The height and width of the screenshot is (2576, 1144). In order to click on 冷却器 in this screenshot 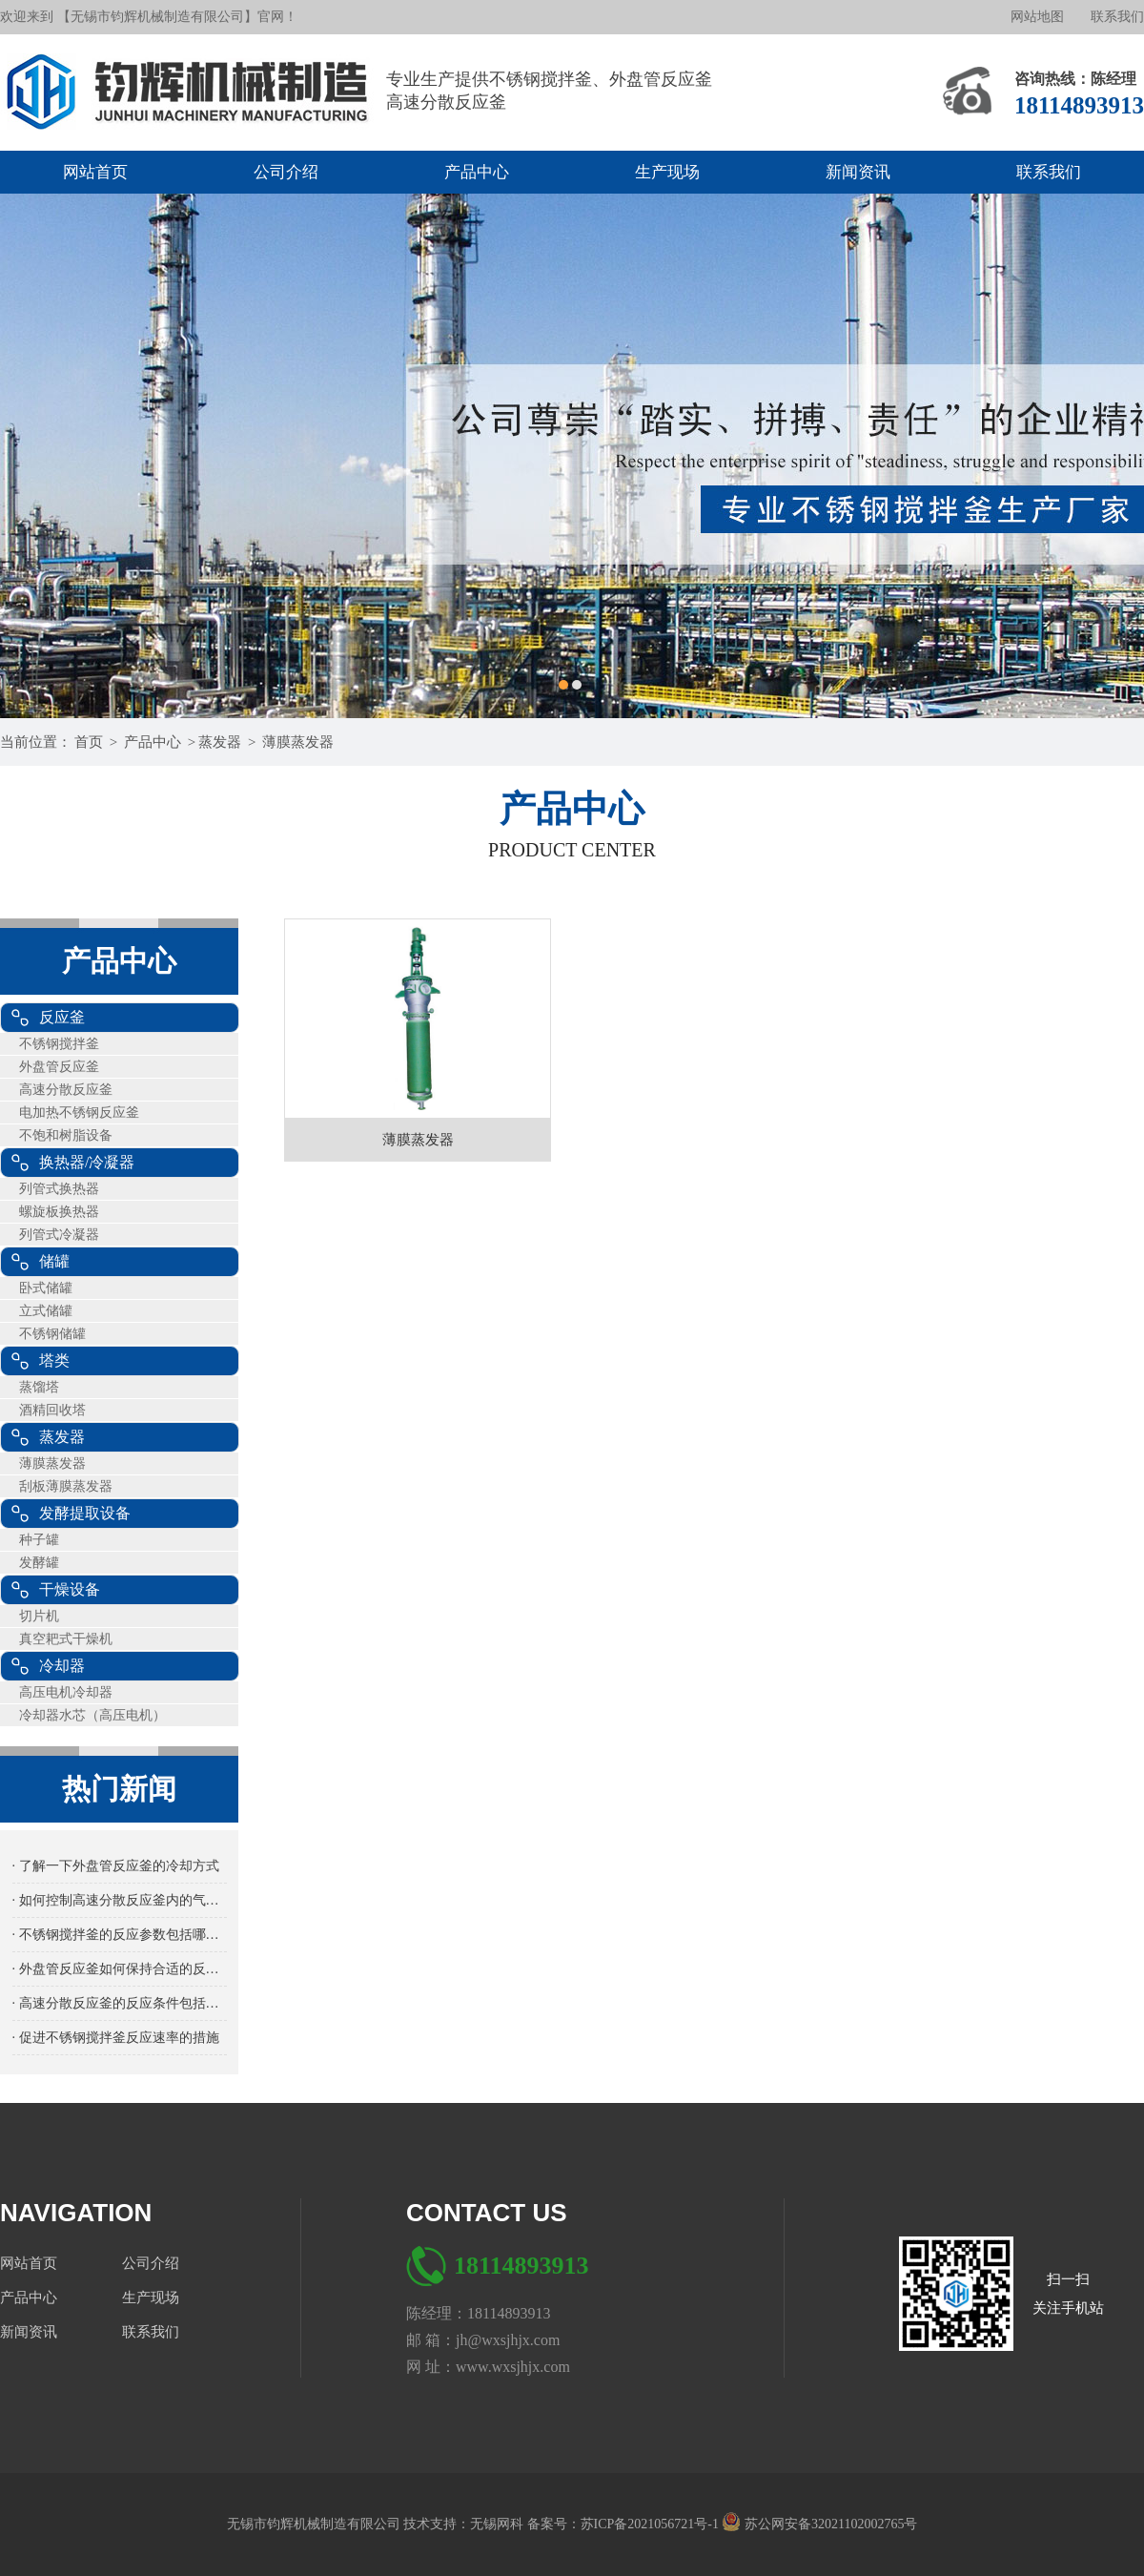, I will do `click(62, 1666)`.